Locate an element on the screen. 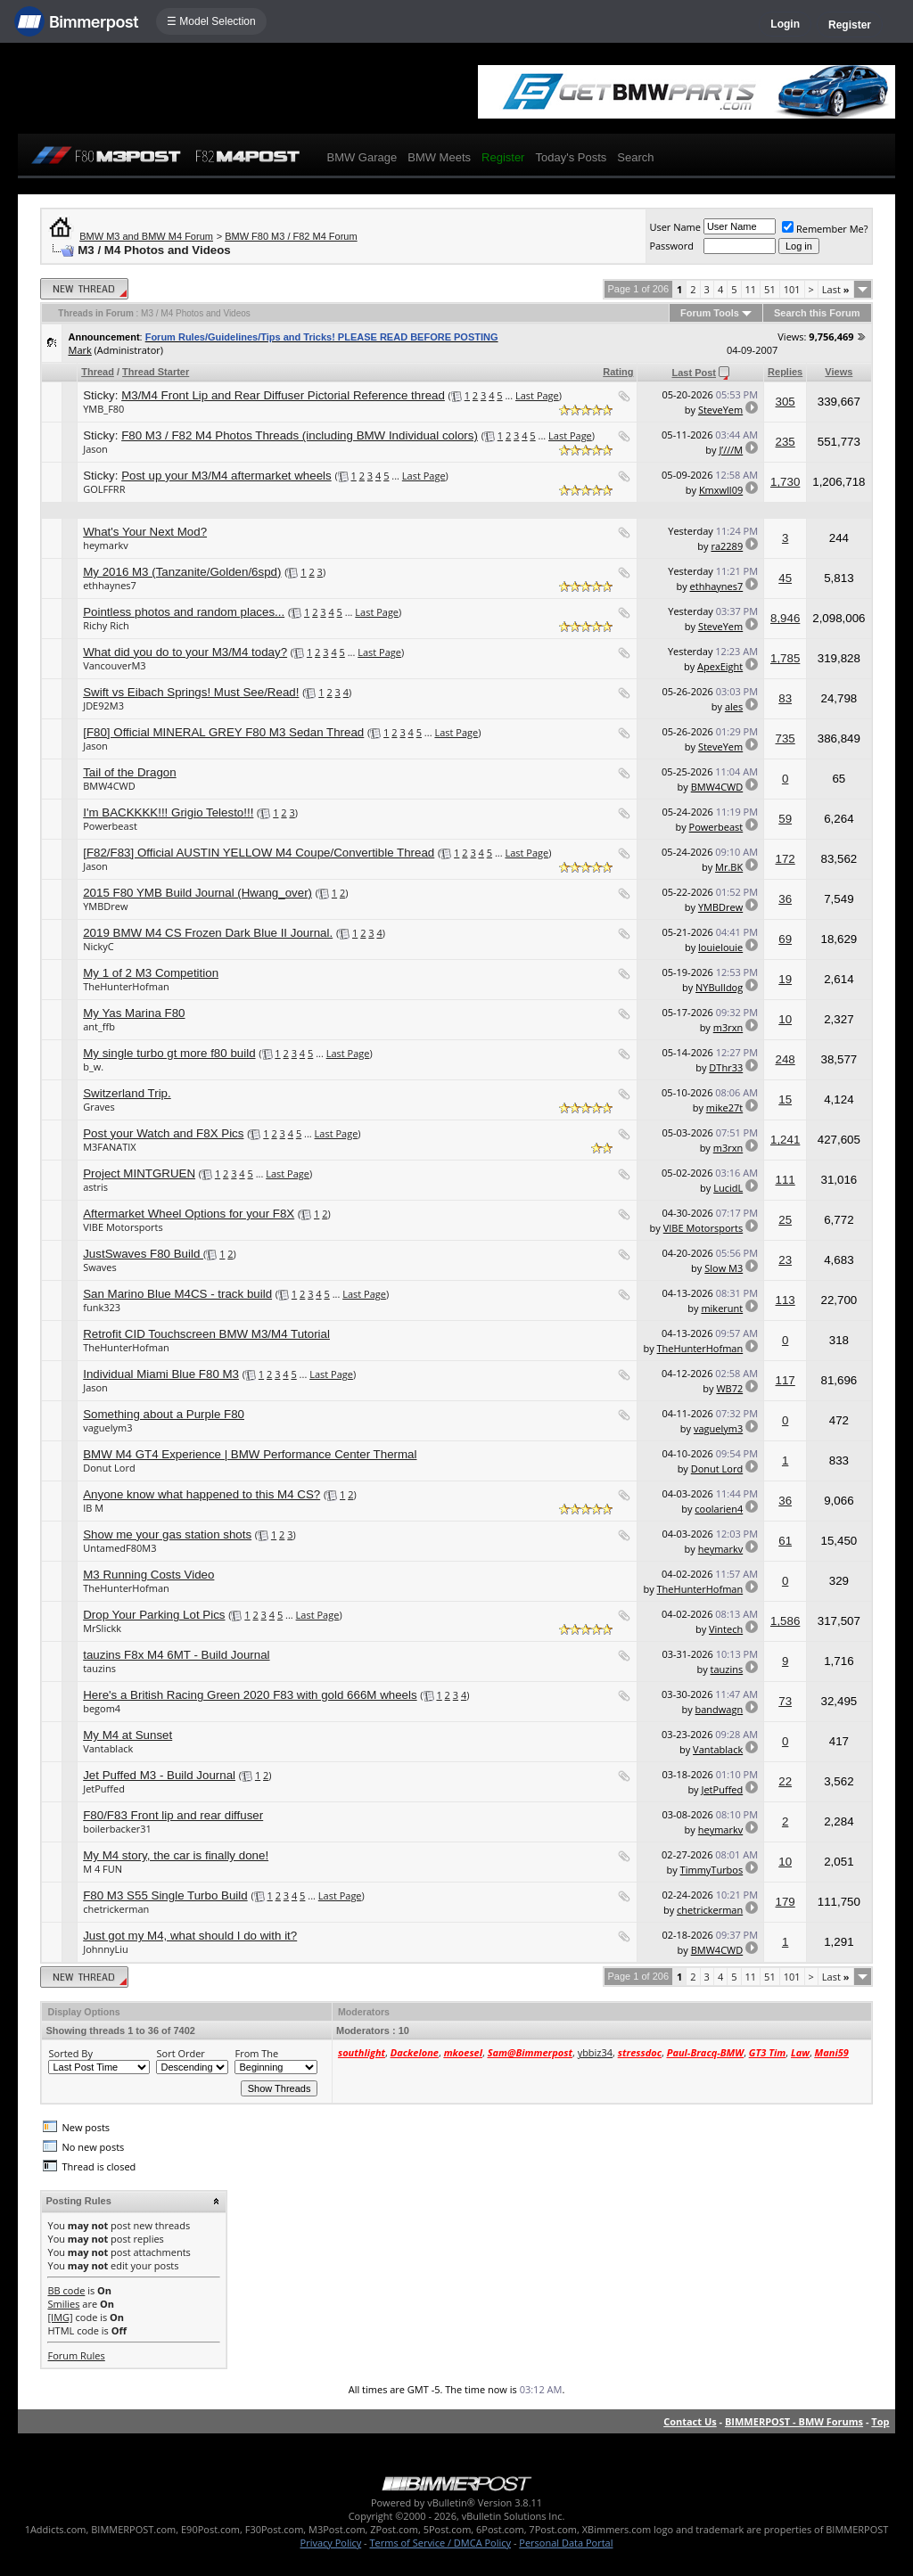 The width and height of the screenshot is (913, 2576). M3 Running Costs Video is located at coordinates (148, 1574).